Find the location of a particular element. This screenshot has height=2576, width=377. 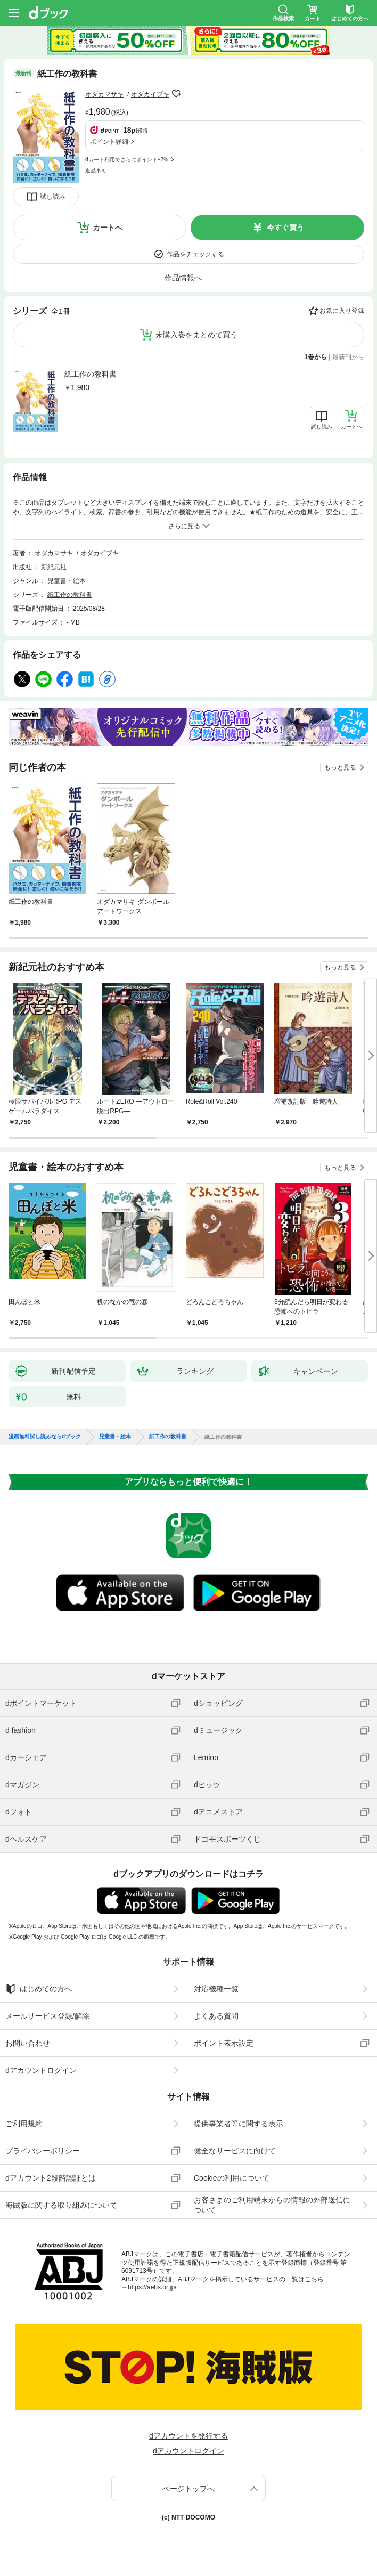

メールサービス登録/解除 is located at coordinates (47, 2016).